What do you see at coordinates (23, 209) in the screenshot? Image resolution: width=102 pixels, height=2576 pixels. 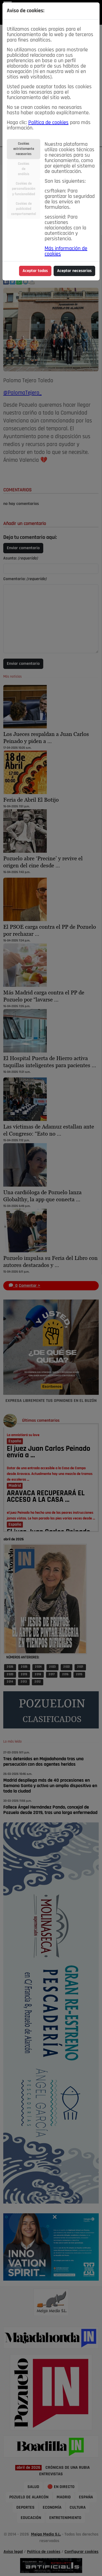 I see `Cookies depublicidadcomportamental [tab]` at bounding box center [23, 209].